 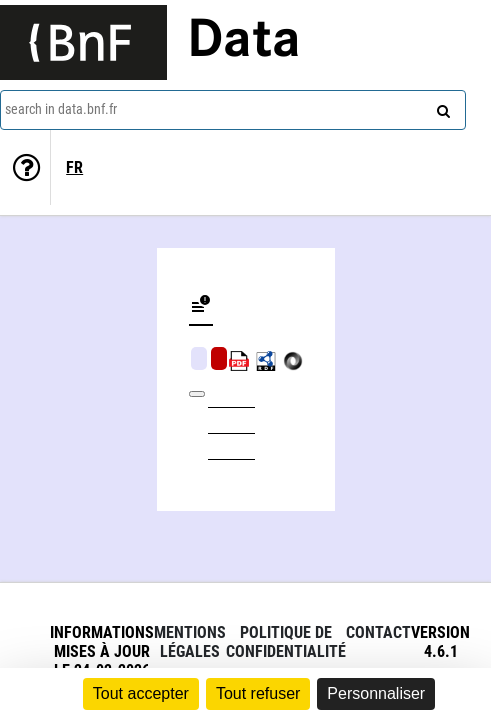 I want to click on Tout refuser [Cookies : Tout refuser], so click(x=258, y=693).